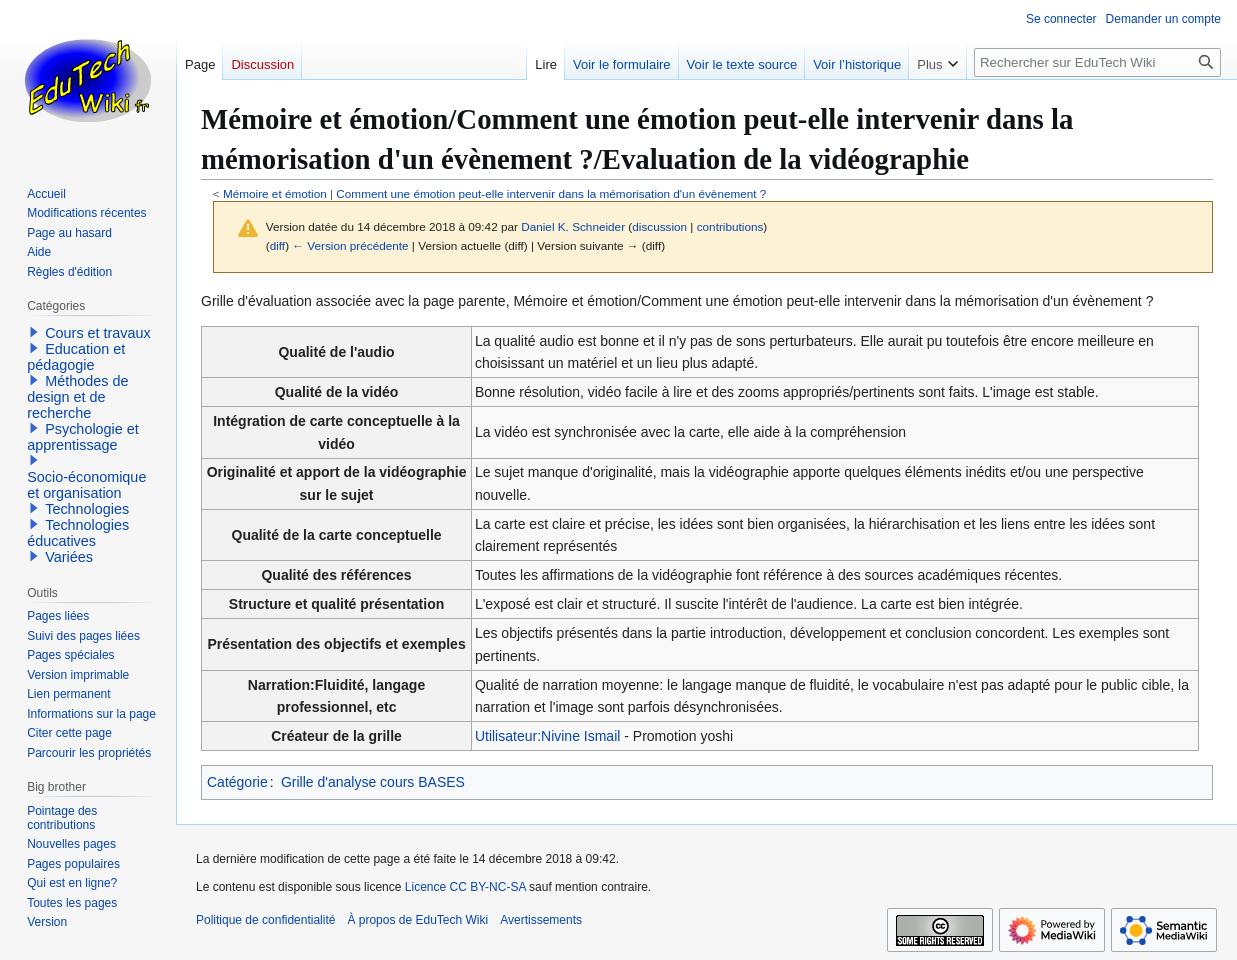 The image size is (1237, 960). What do you see at coordinates (547, 736) in the screenshot?
I see `Utilisateur:Nivine Ismail` at bounding box center [547, 736].